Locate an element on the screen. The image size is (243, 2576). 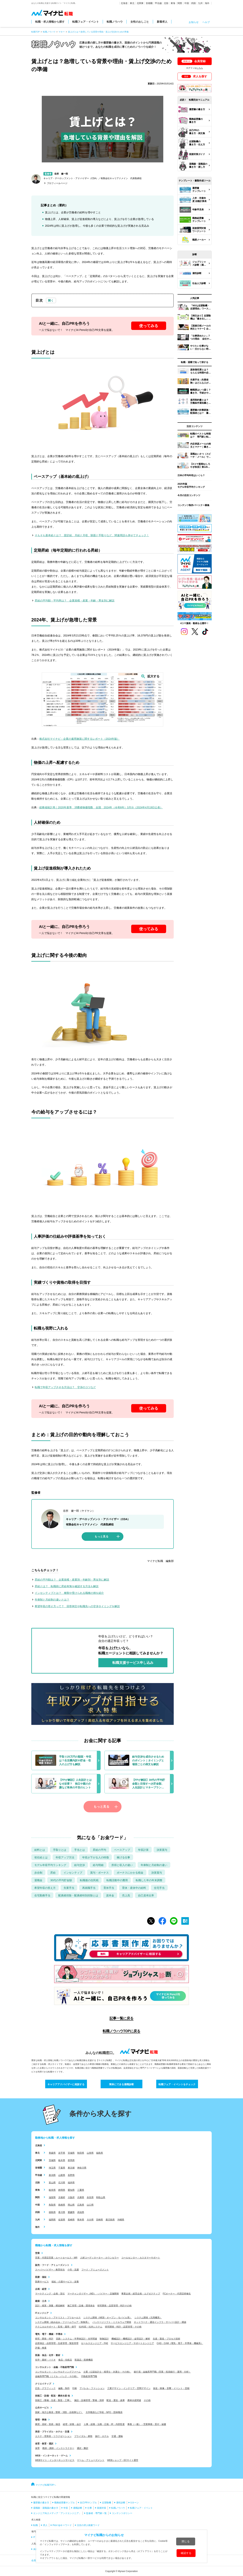
経理・財務・会計 is located at coordinates (72, 2424).